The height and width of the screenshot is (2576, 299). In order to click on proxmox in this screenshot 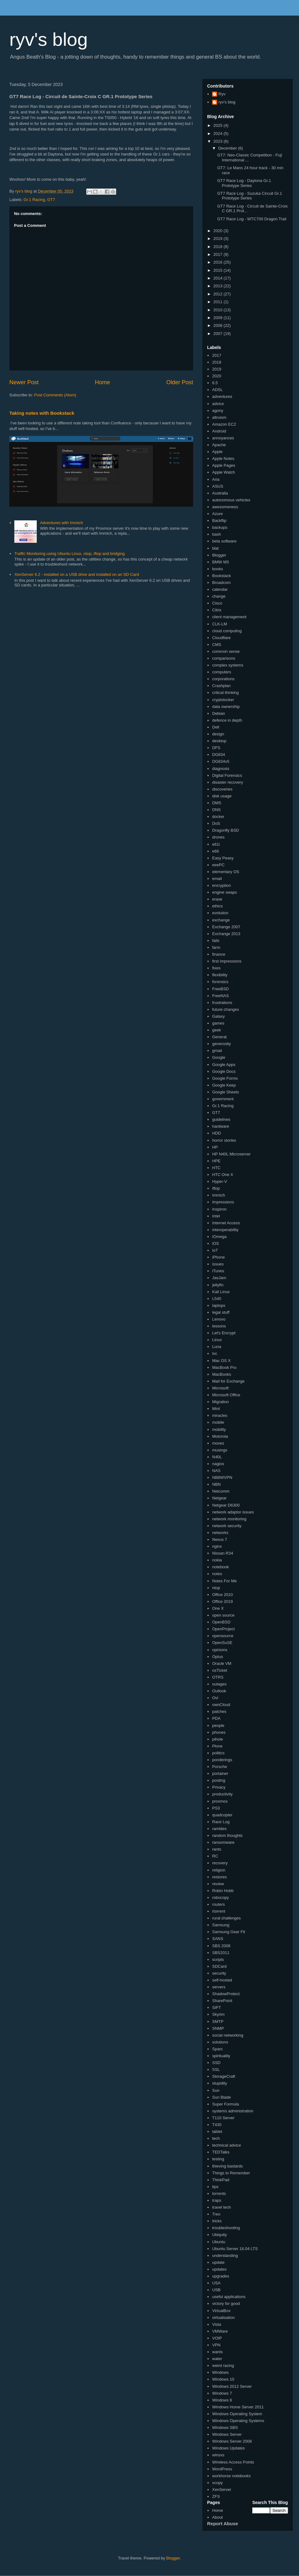, I will do `click(220, 1801)`.